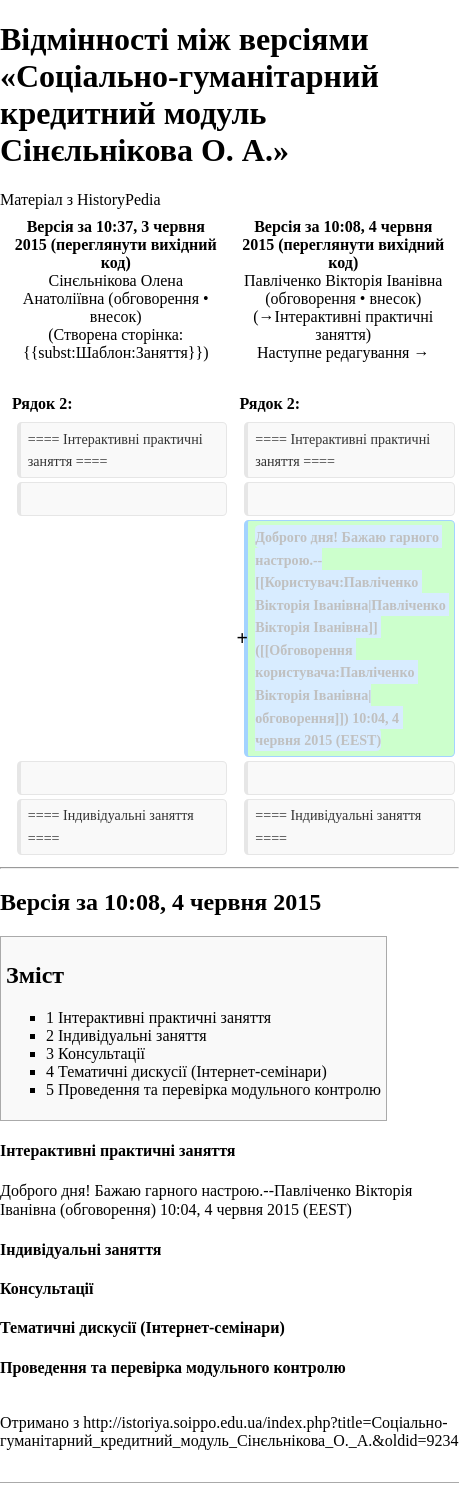 The image size is (459, 1501). I want to click on внесок, so click(113, 316).